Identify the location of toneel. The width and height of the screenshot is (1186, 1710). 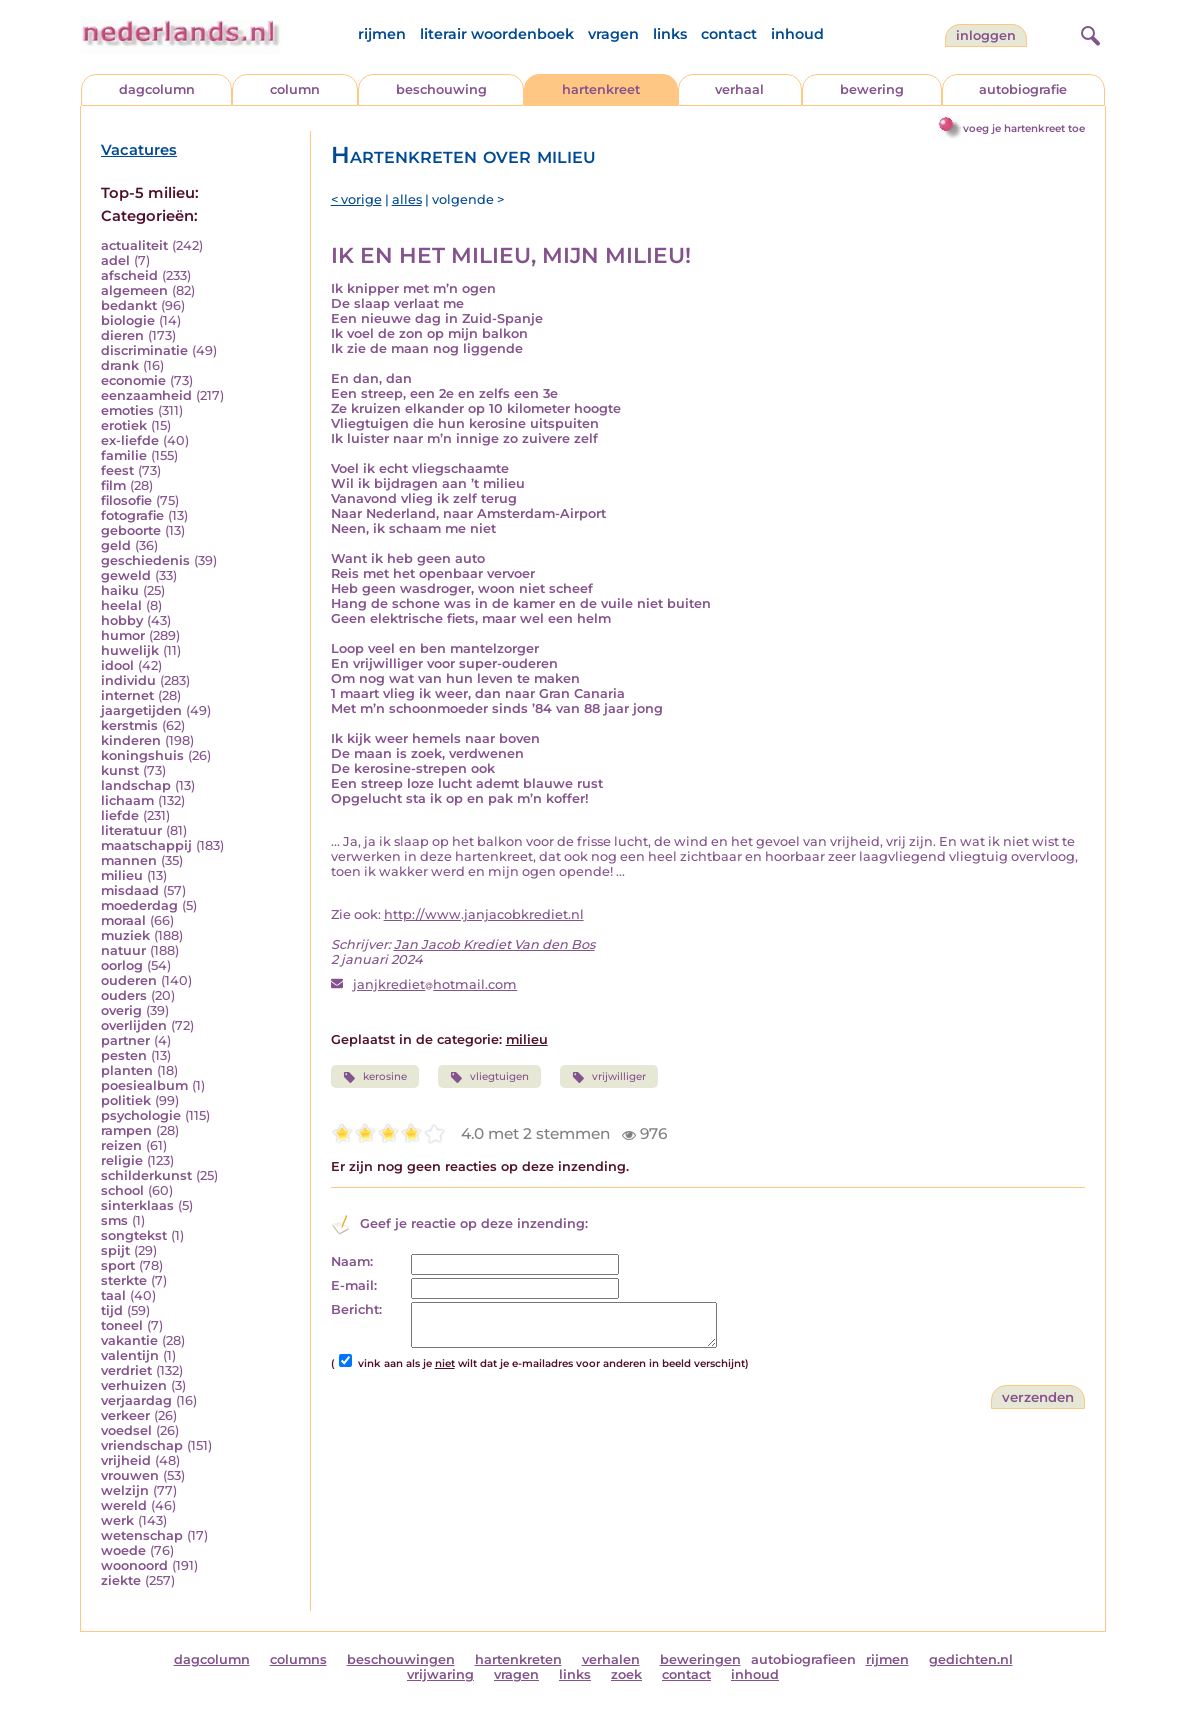
(122, 1325).